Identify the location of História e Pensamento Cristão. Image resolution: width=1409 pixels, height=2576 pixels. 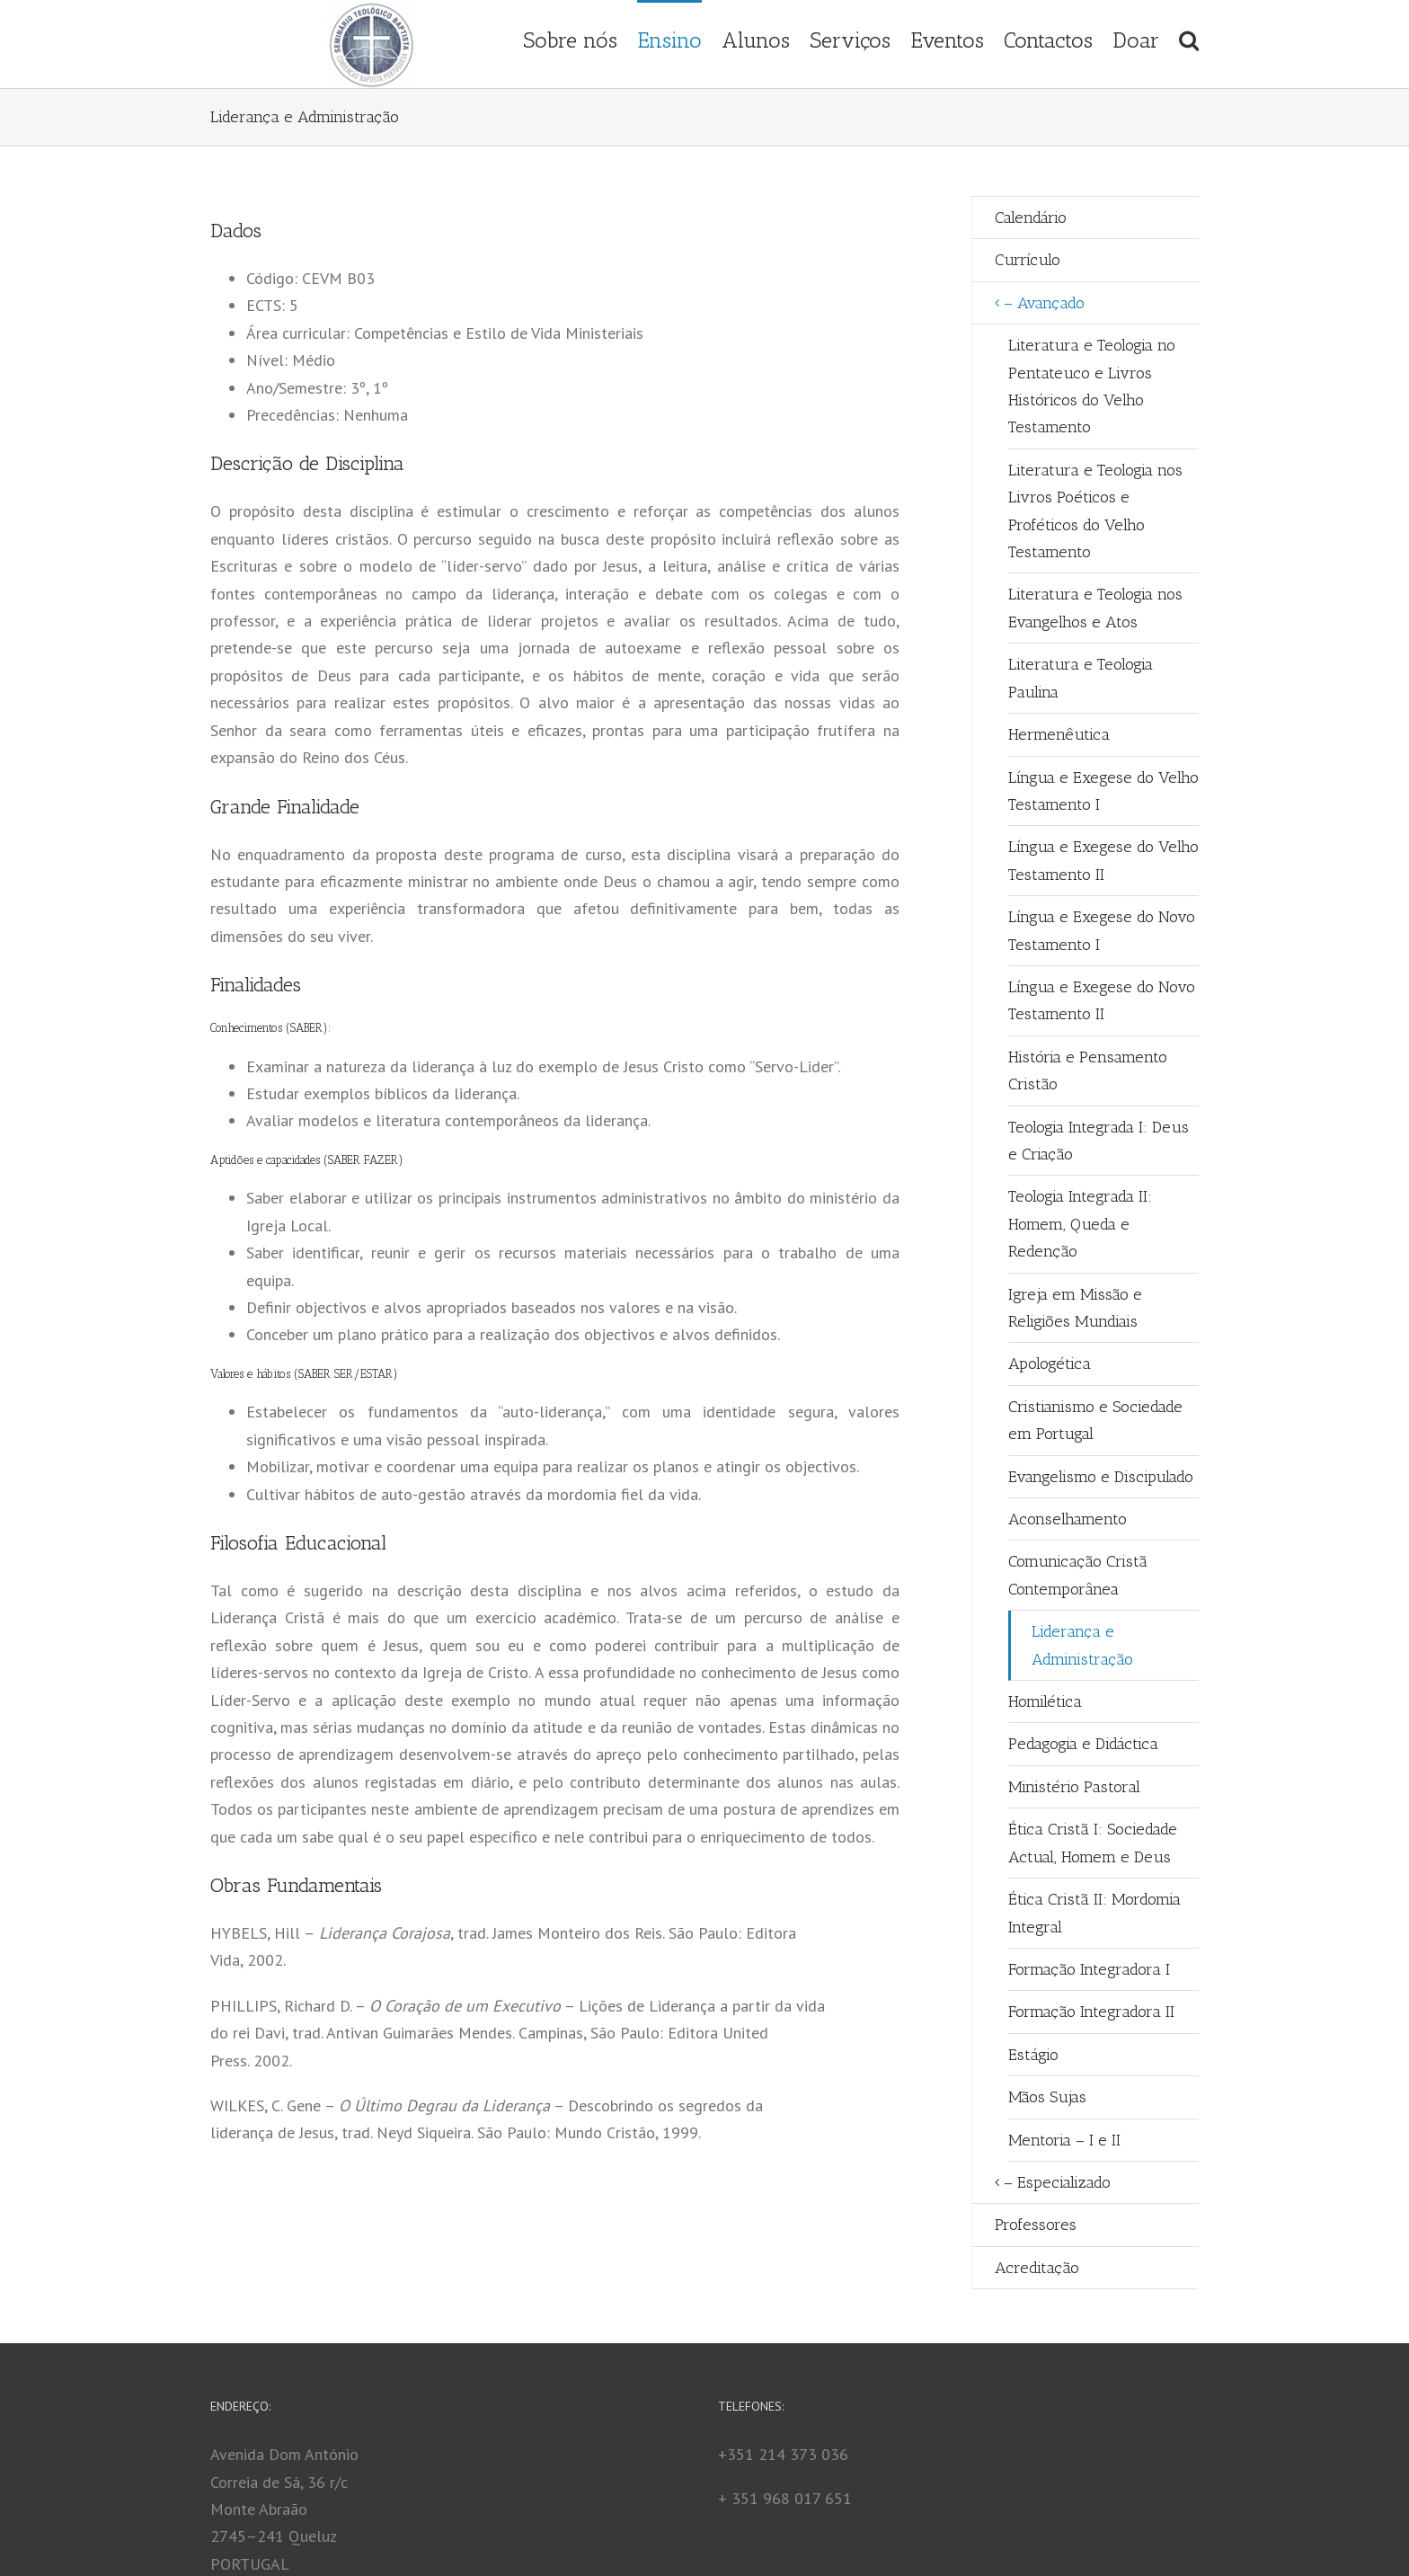
(1087, 1070).